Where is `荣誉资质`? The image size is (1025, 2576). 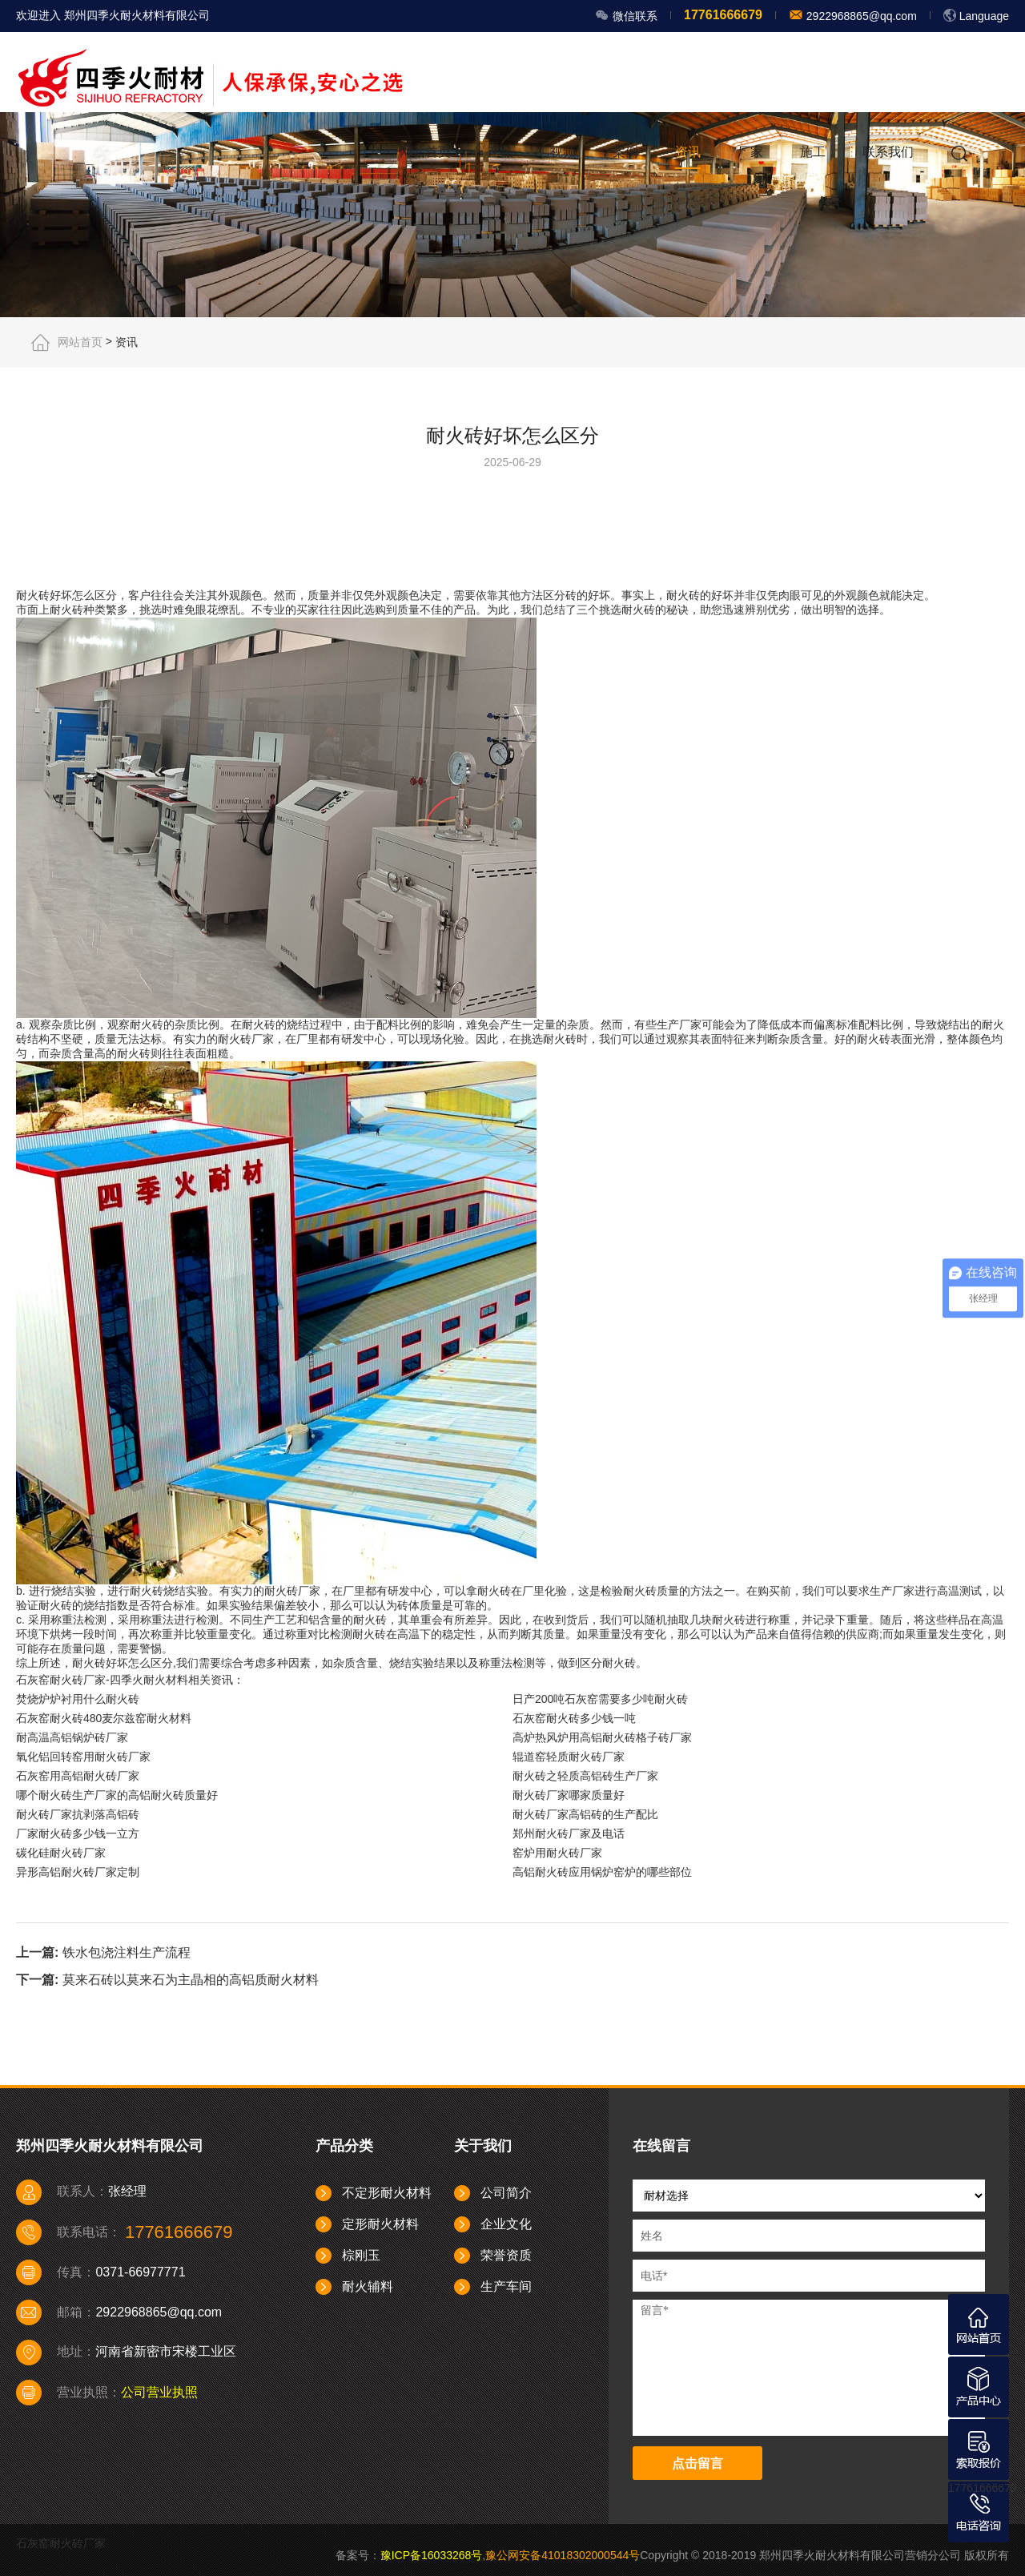 荣誉资质 is located at coordinates (506, 2255).